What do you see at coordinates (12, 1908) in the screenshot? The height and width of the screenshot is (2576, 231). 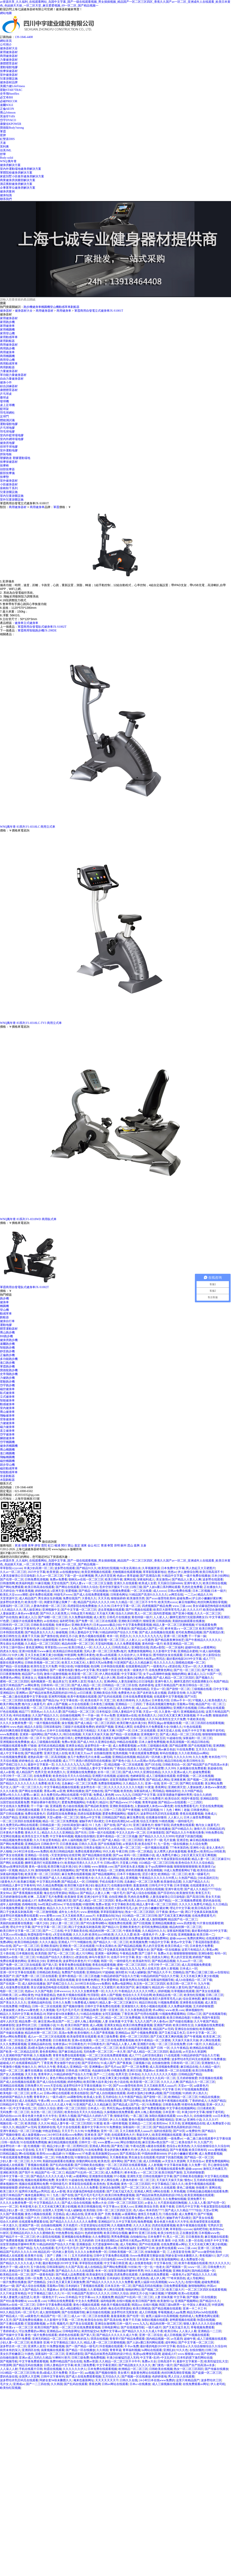 I see `日本视频免费观看` at bounding box center [12, 1908].